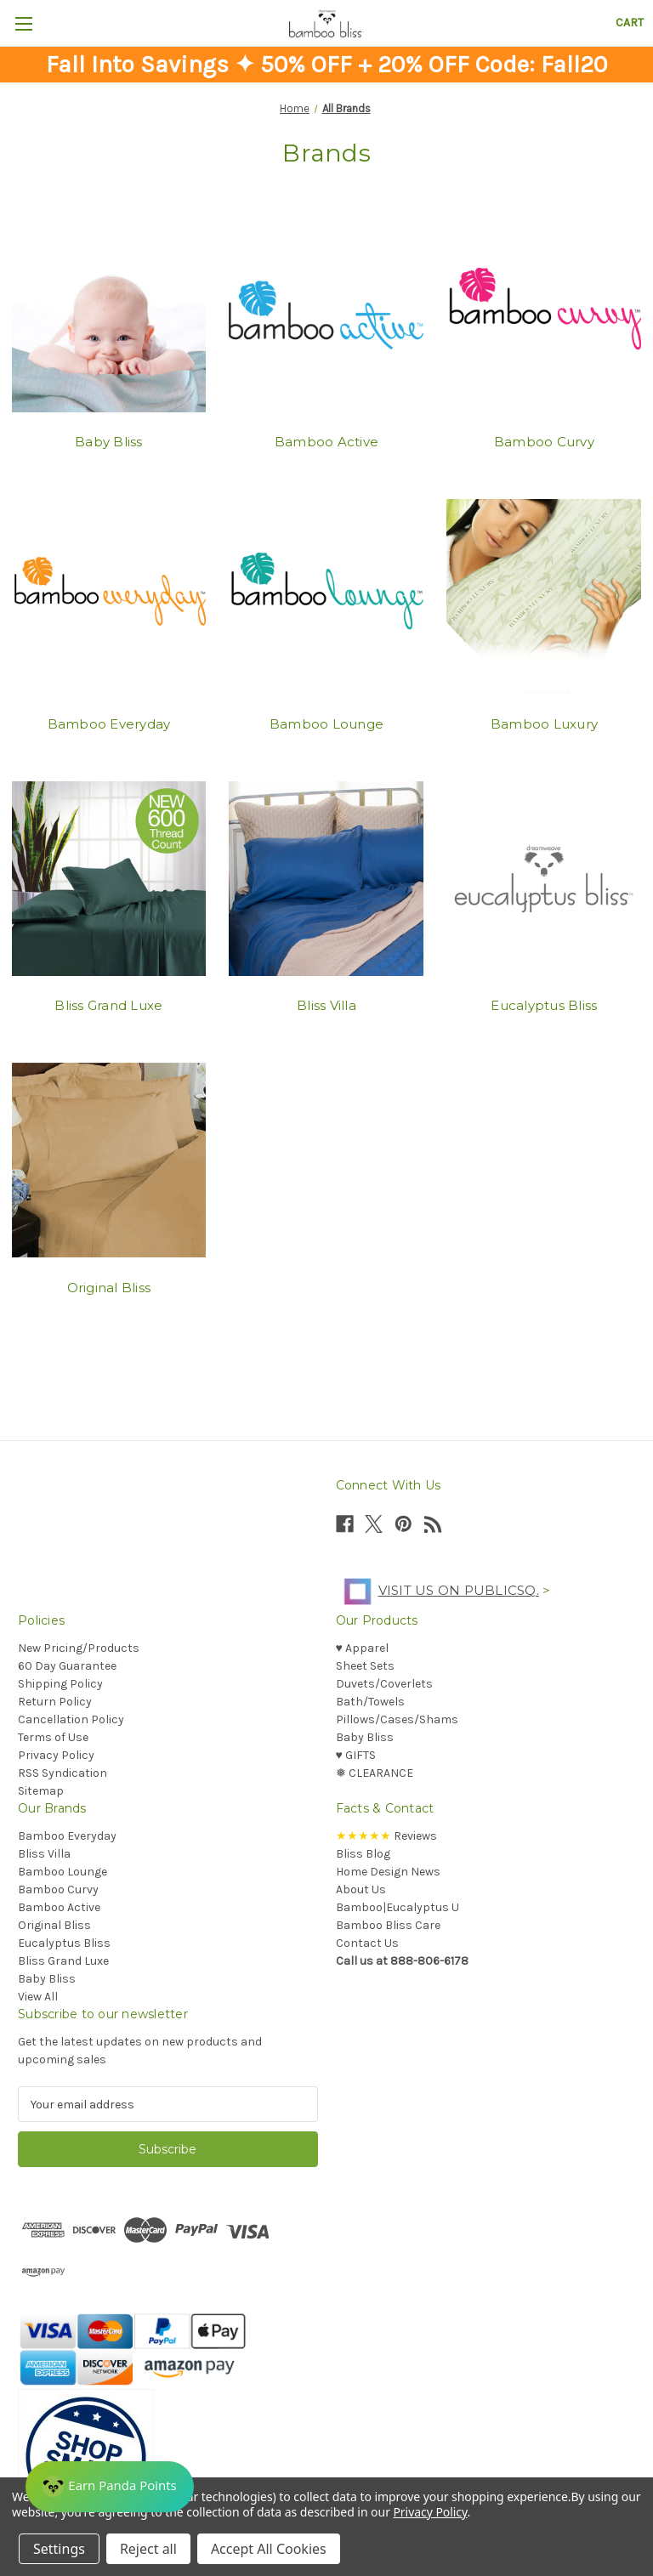 This screenshot has height=2576, width=653. Describe the element at coordinates (109, 724) in the screenshot. I see `Bamboo Everyday` at that location.